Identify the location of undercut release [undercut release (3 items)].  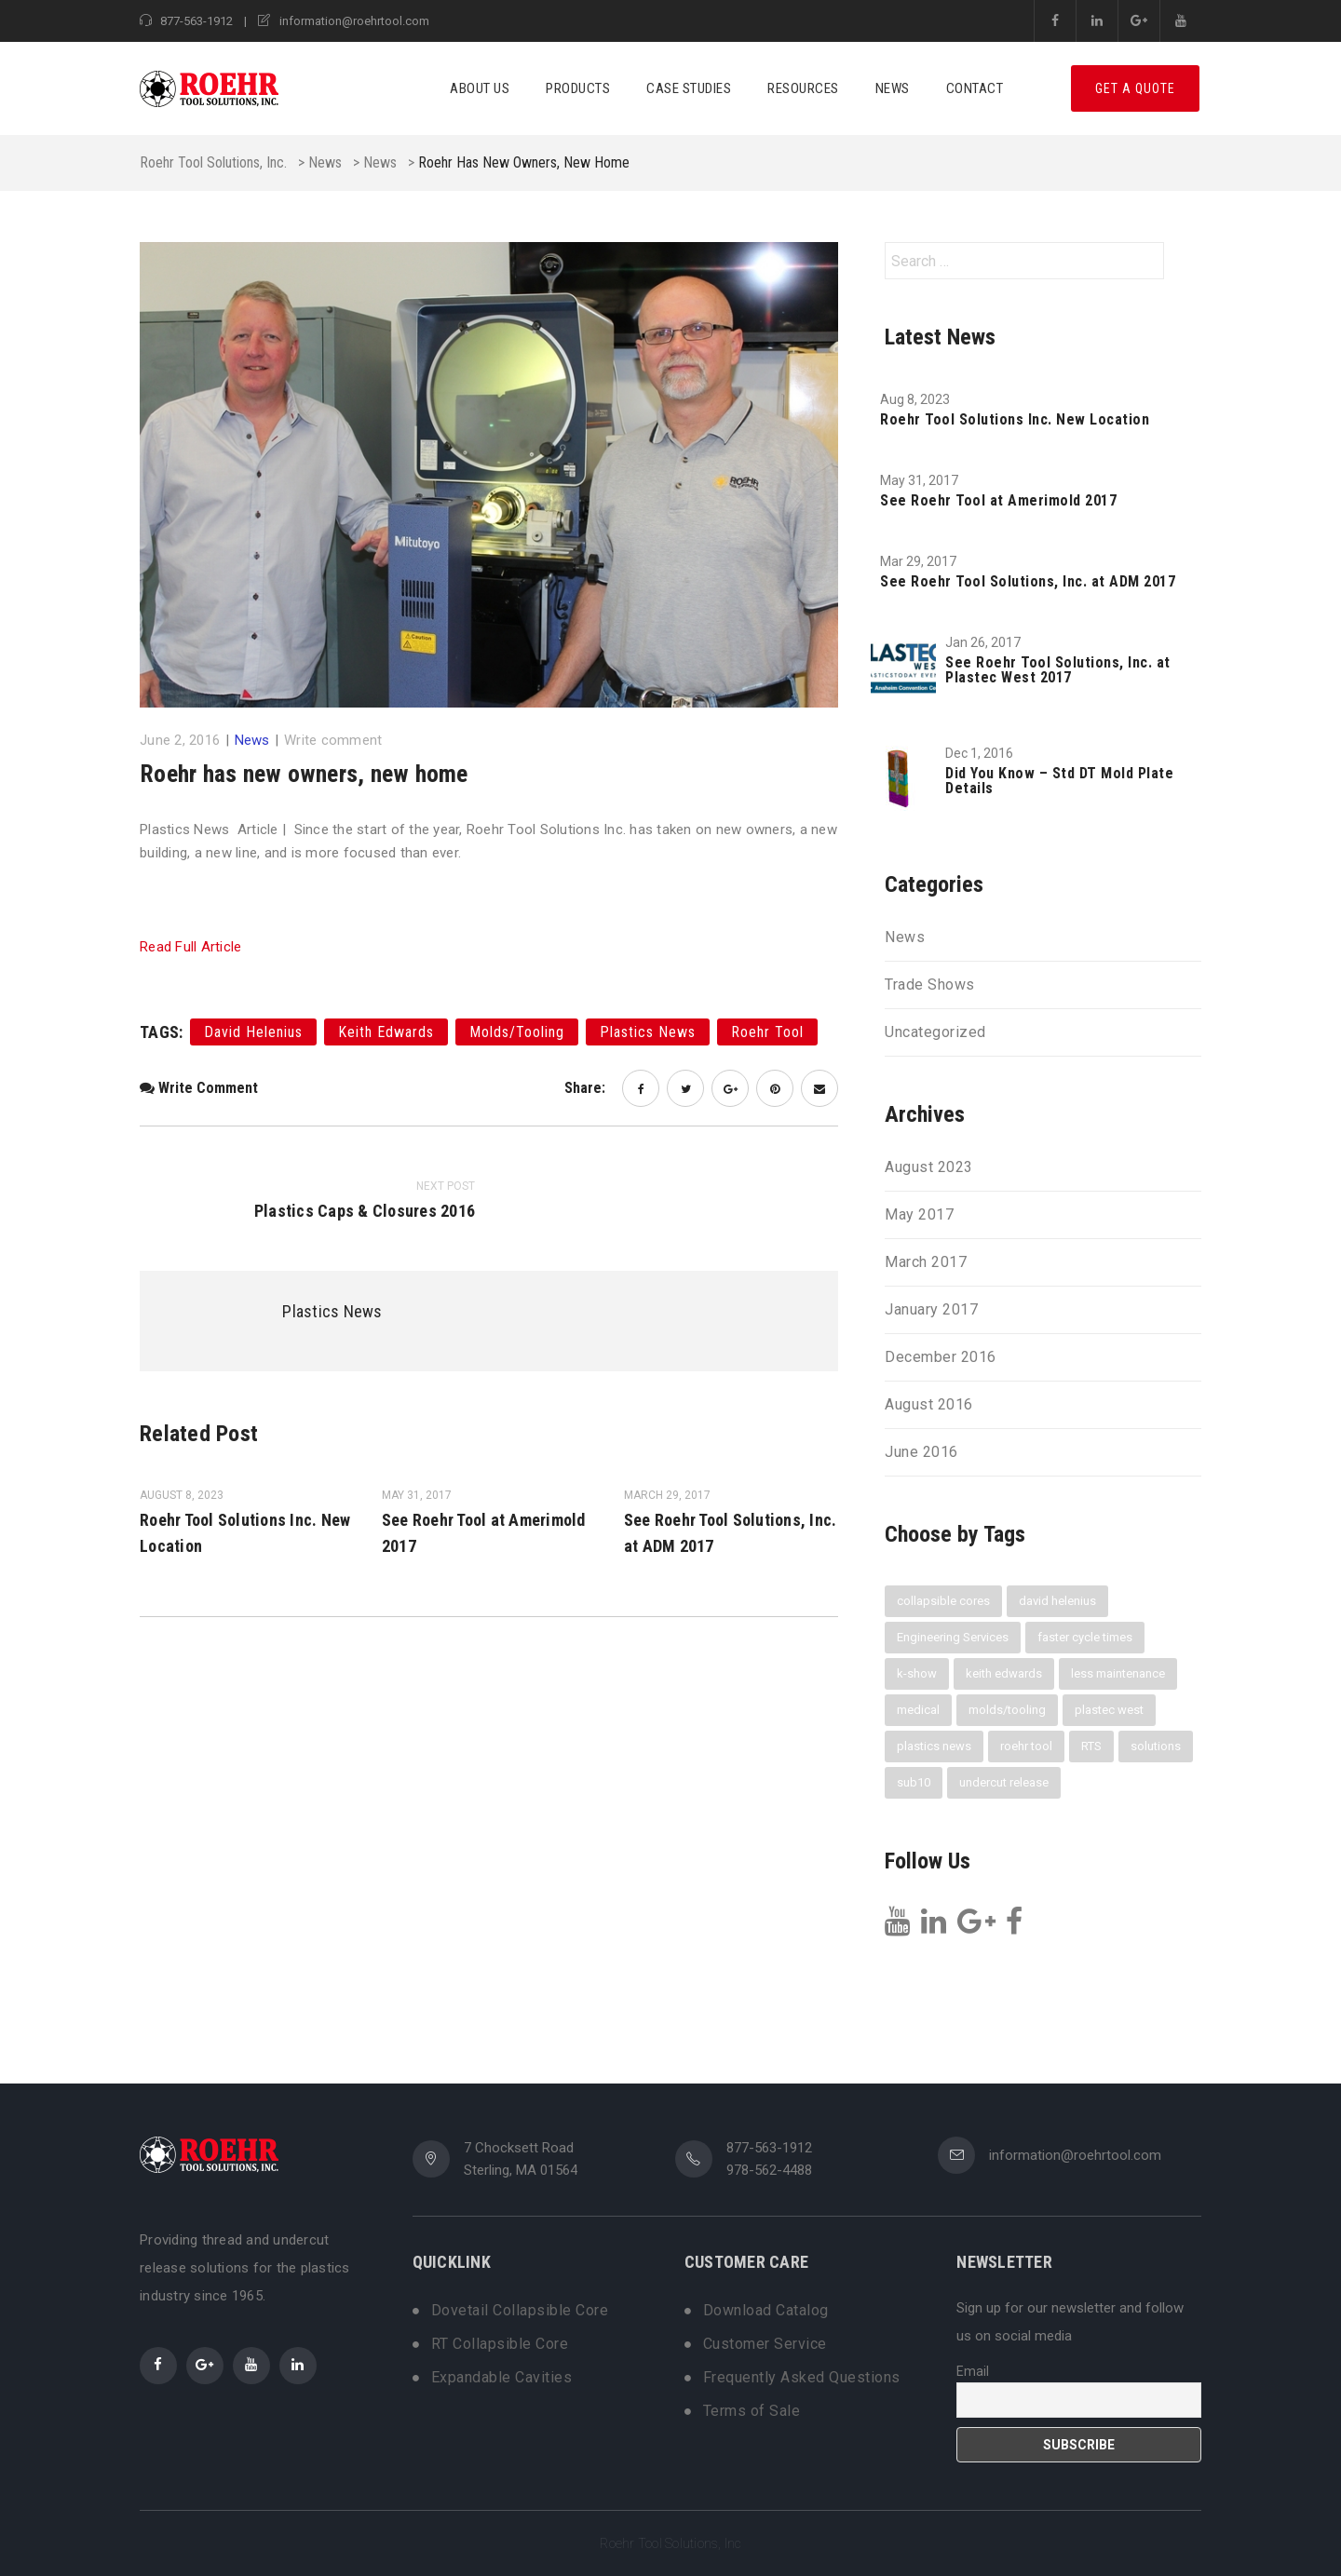
(1004, 1782).